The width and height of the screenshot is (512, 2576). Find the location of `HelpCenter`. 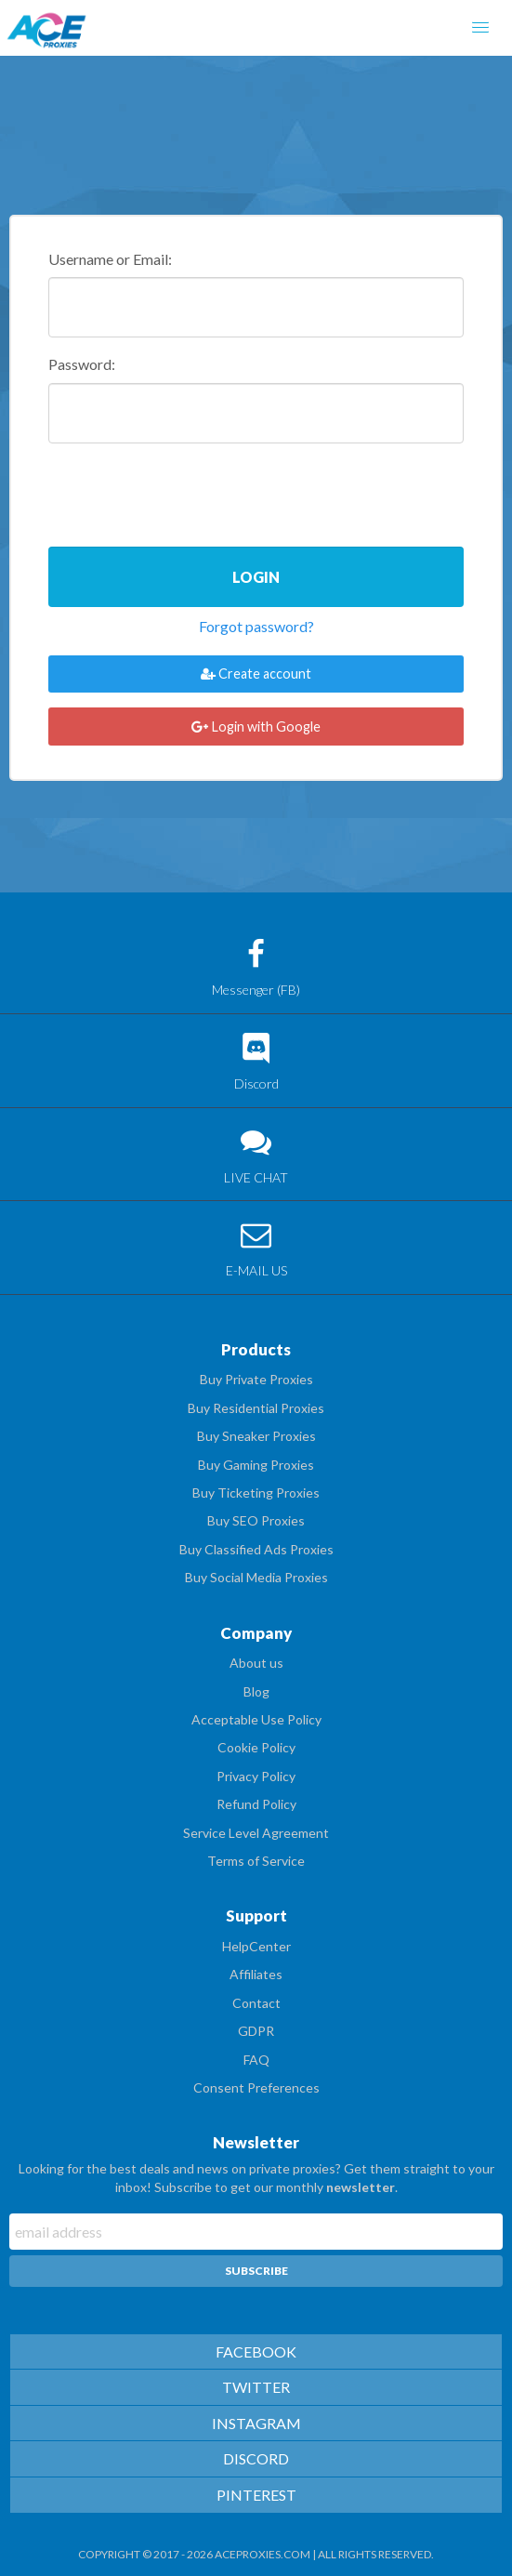

HelpCenter is located at coordinates (256, 1946).